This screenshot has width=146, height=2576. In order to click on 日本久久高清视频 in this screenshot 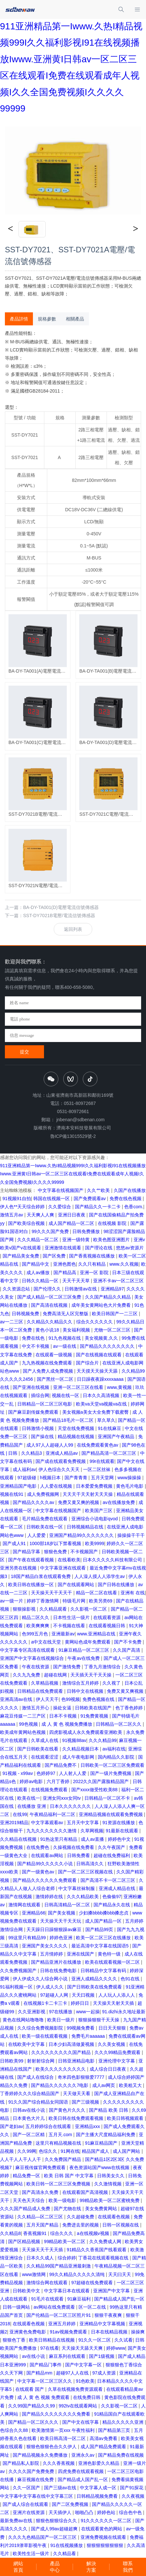, I will do `click(102, 1395)`.